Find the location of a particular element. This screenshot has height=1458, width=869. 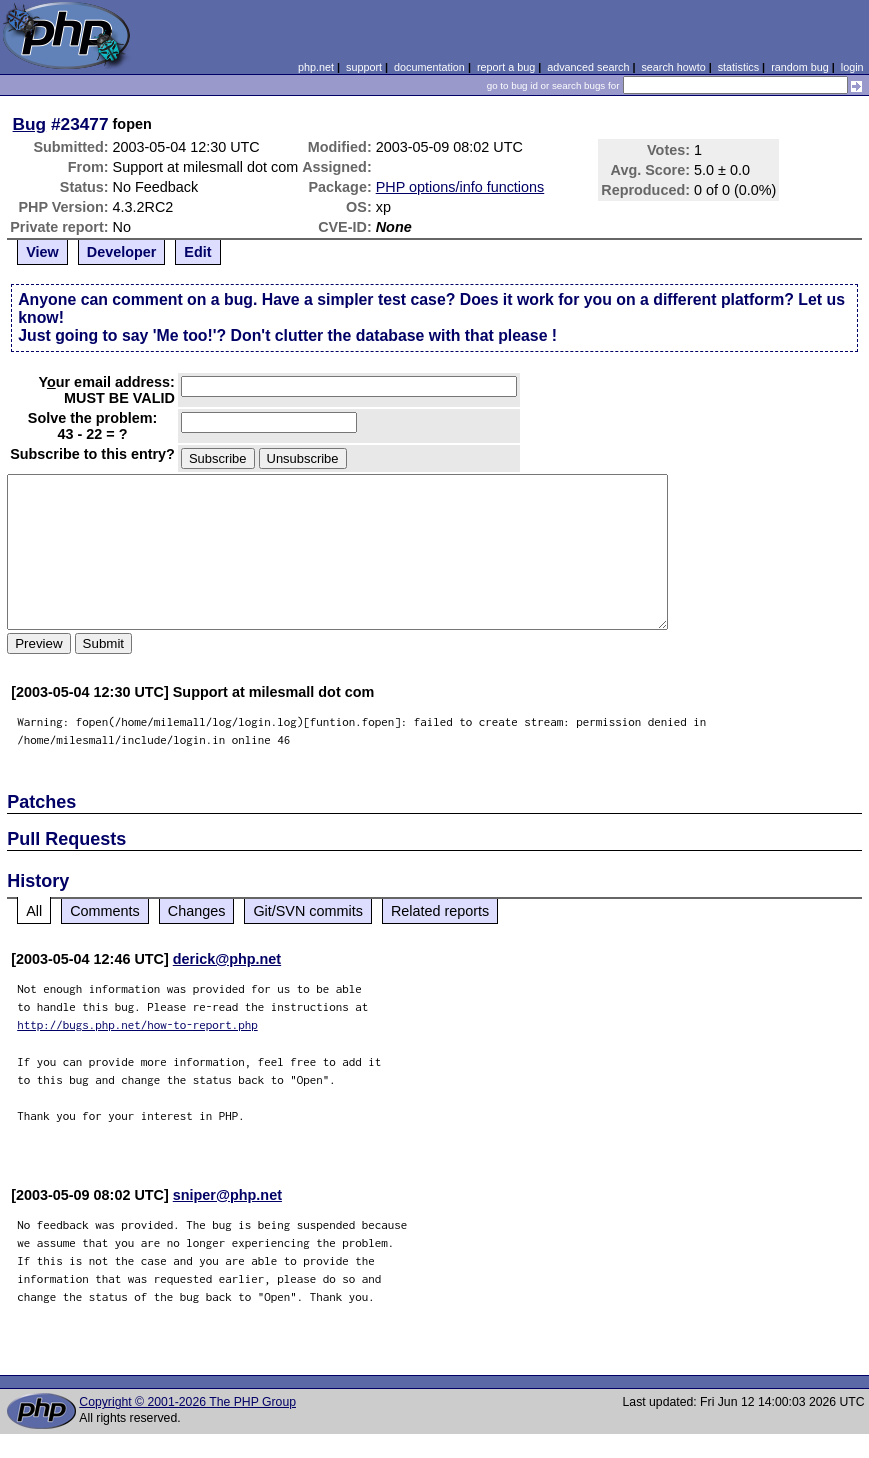

documentation is located at coordinates (429, 67).